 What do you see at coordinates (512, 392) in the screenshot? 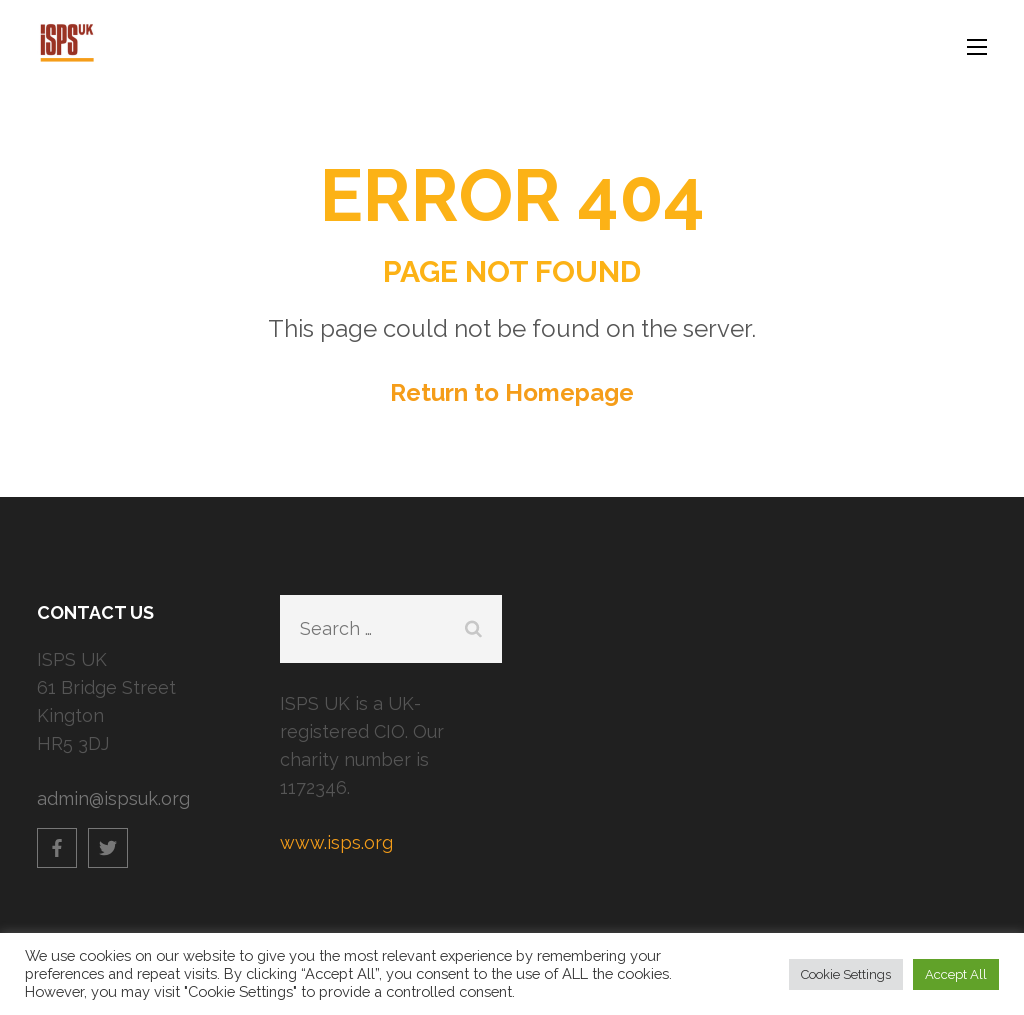
I see `Return to Homepage` at bounding box center [512, 392].